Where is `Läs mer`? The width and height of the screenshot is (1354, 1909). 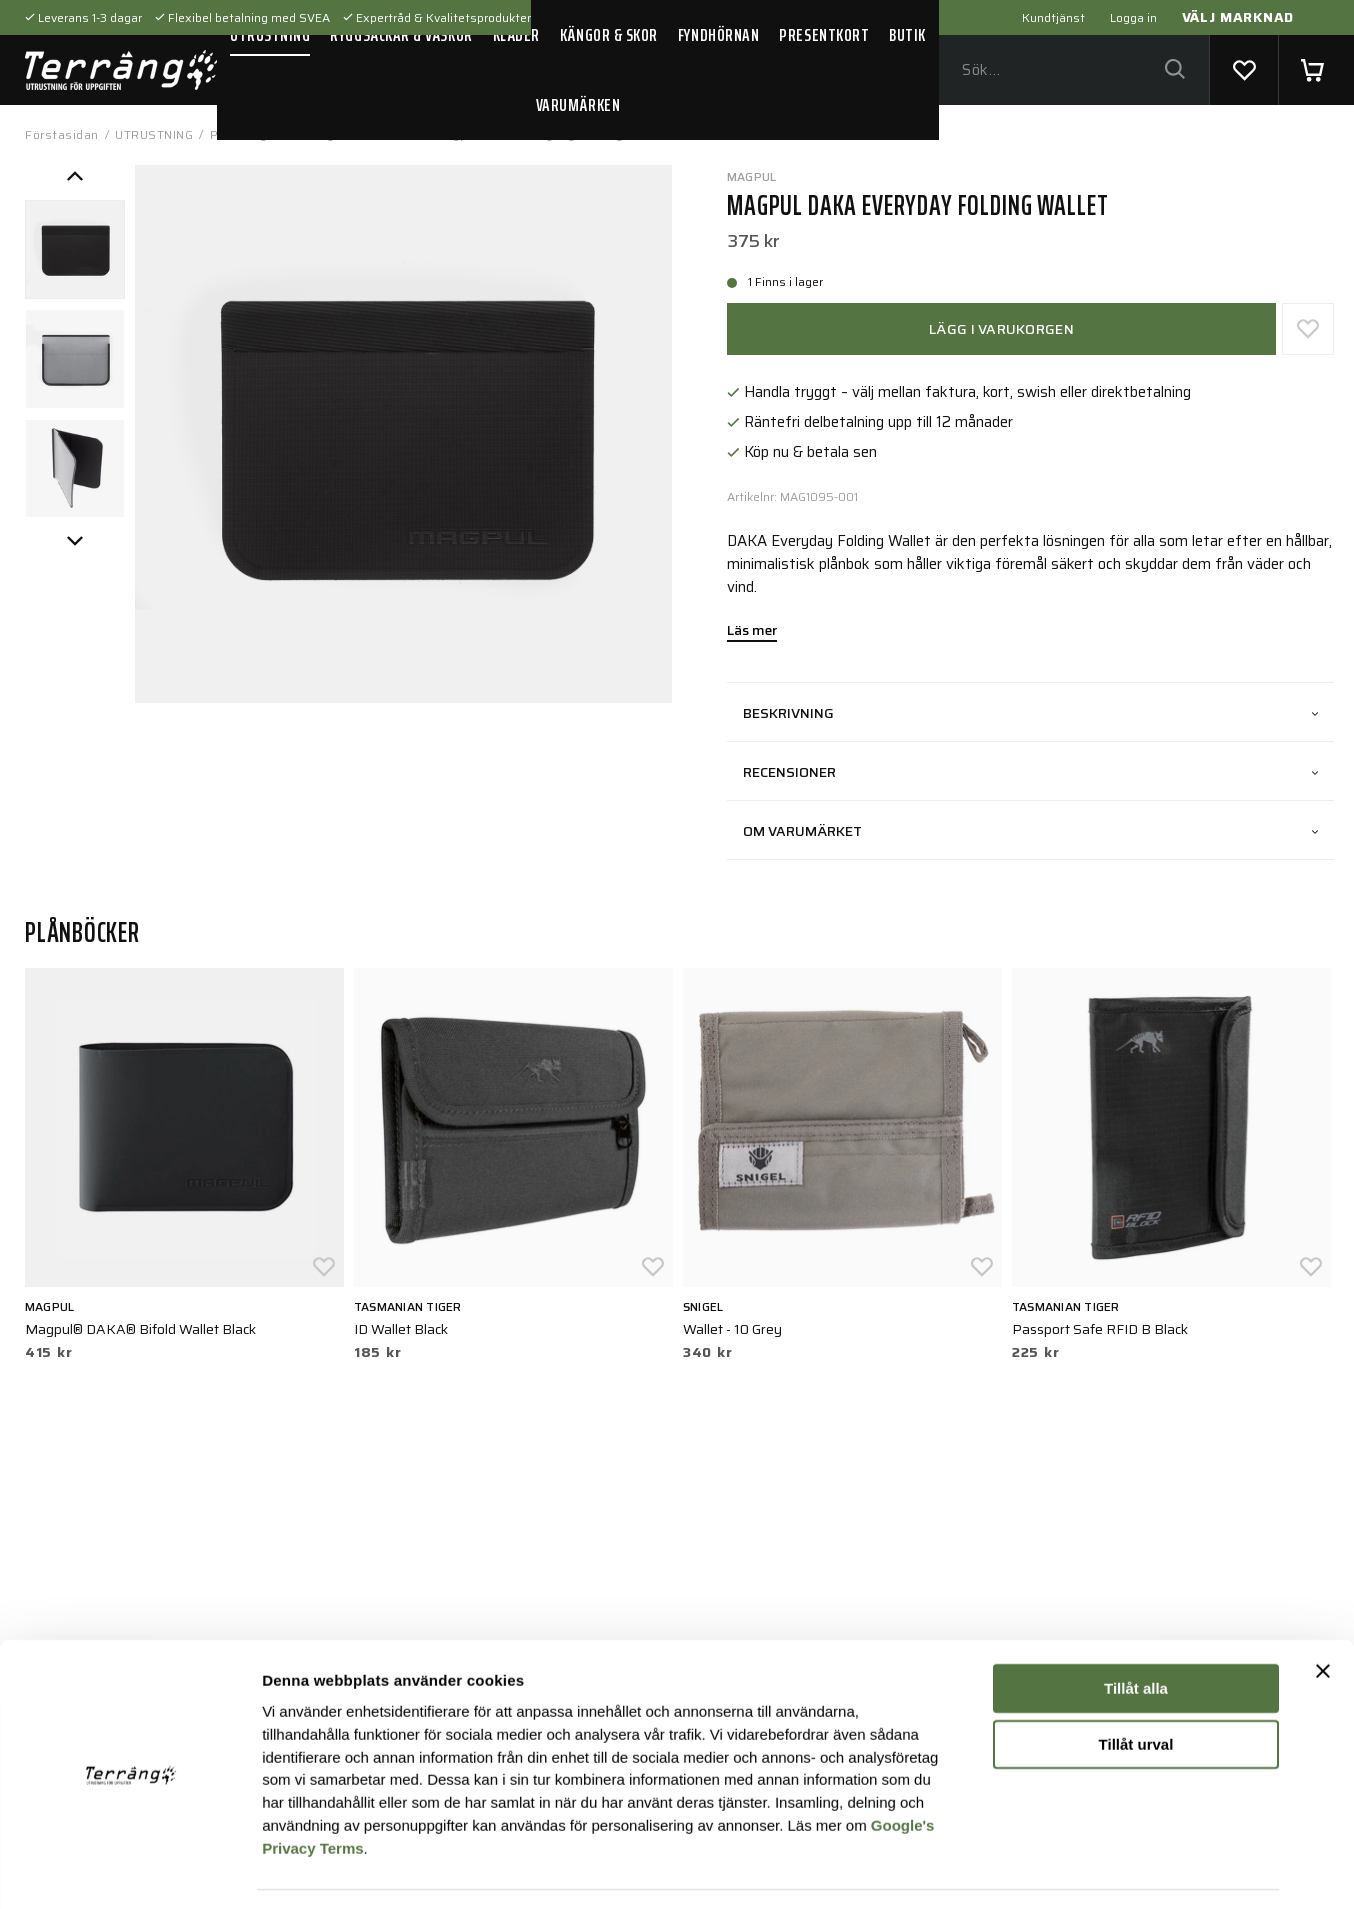 Läs mer is located at coordinates (752, 632).